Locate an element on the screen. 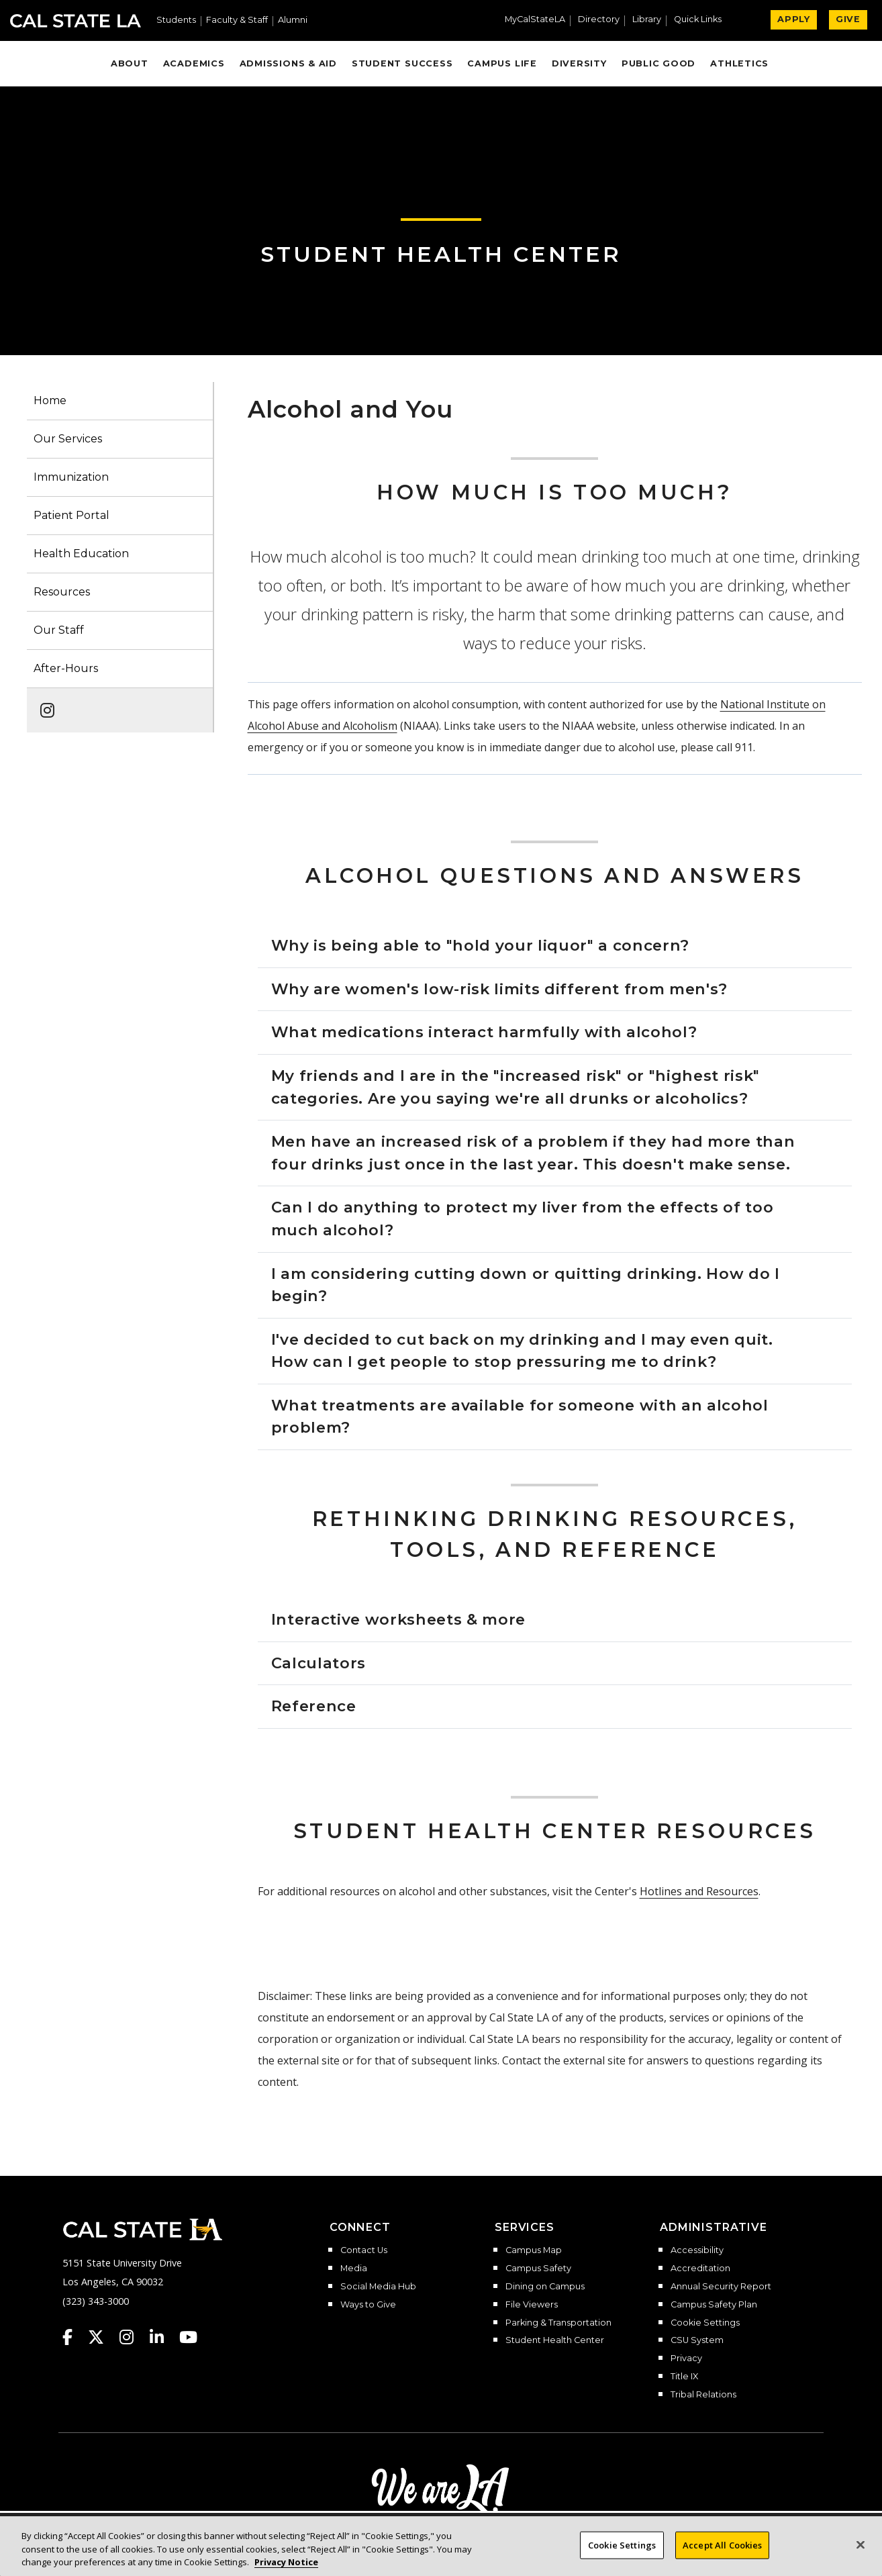 The width and height of the screenshot is (882, 2576). After-Hours is located at coordinates (66, 668).